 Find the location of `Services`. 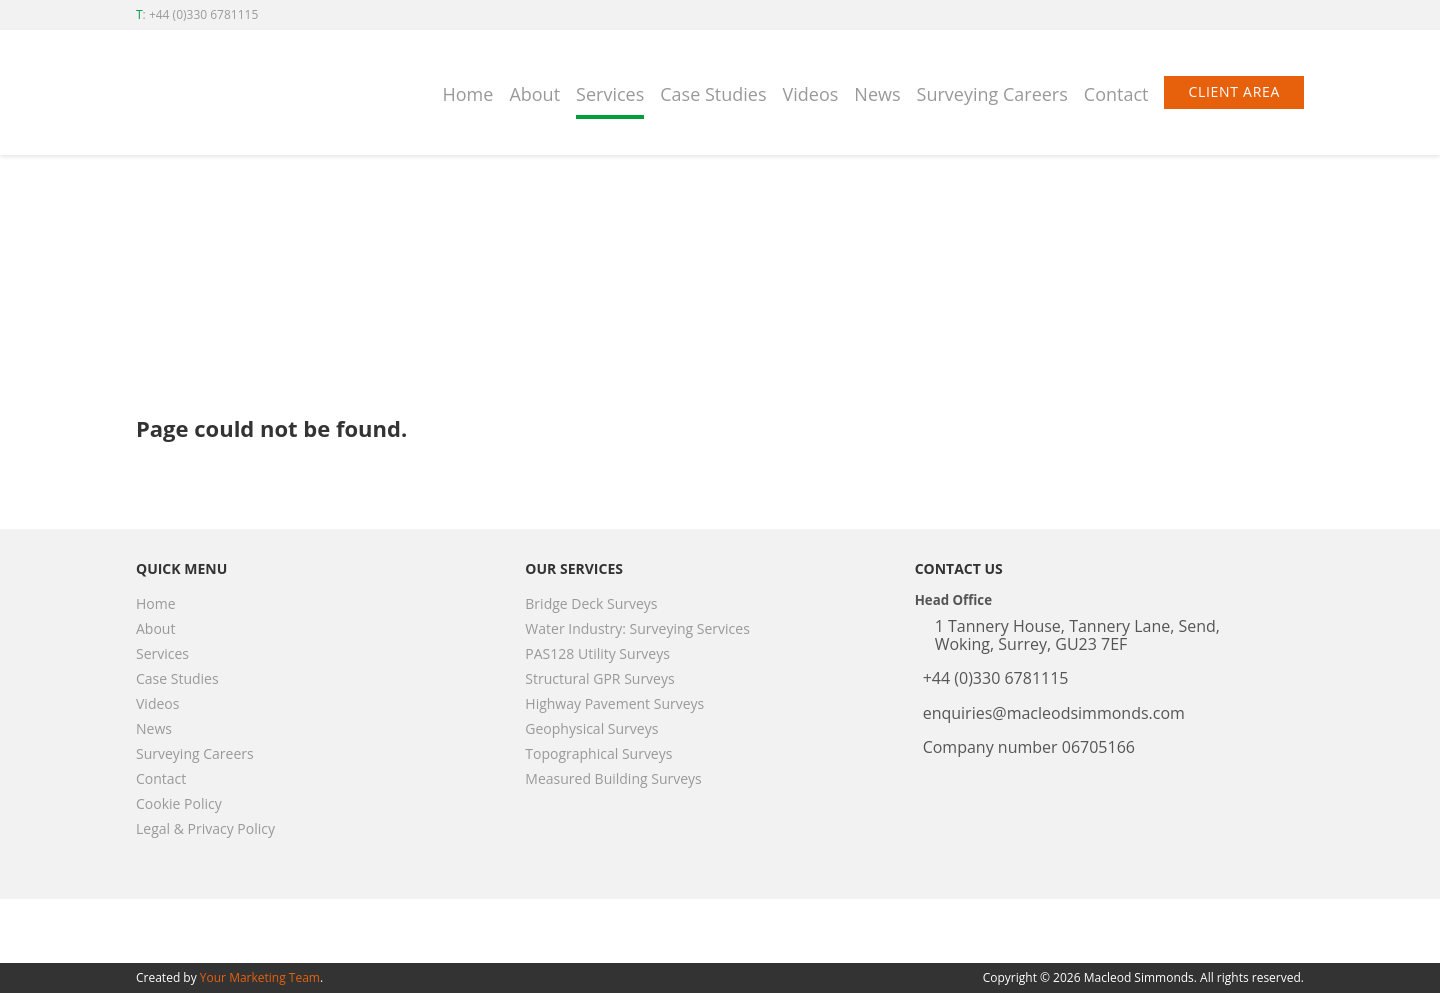

Services is located at coordinates (610, 94).